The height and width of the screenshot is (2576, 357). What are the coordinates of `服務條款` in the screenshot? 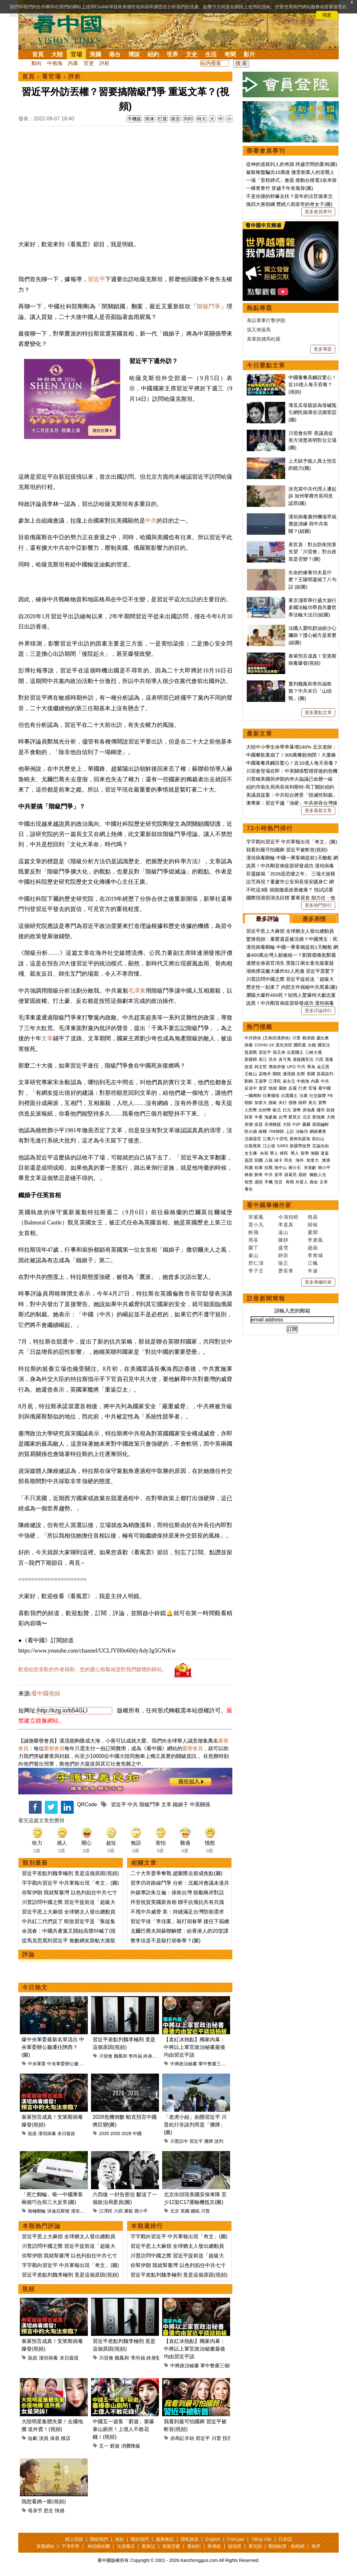 It's located at (165, 2539).